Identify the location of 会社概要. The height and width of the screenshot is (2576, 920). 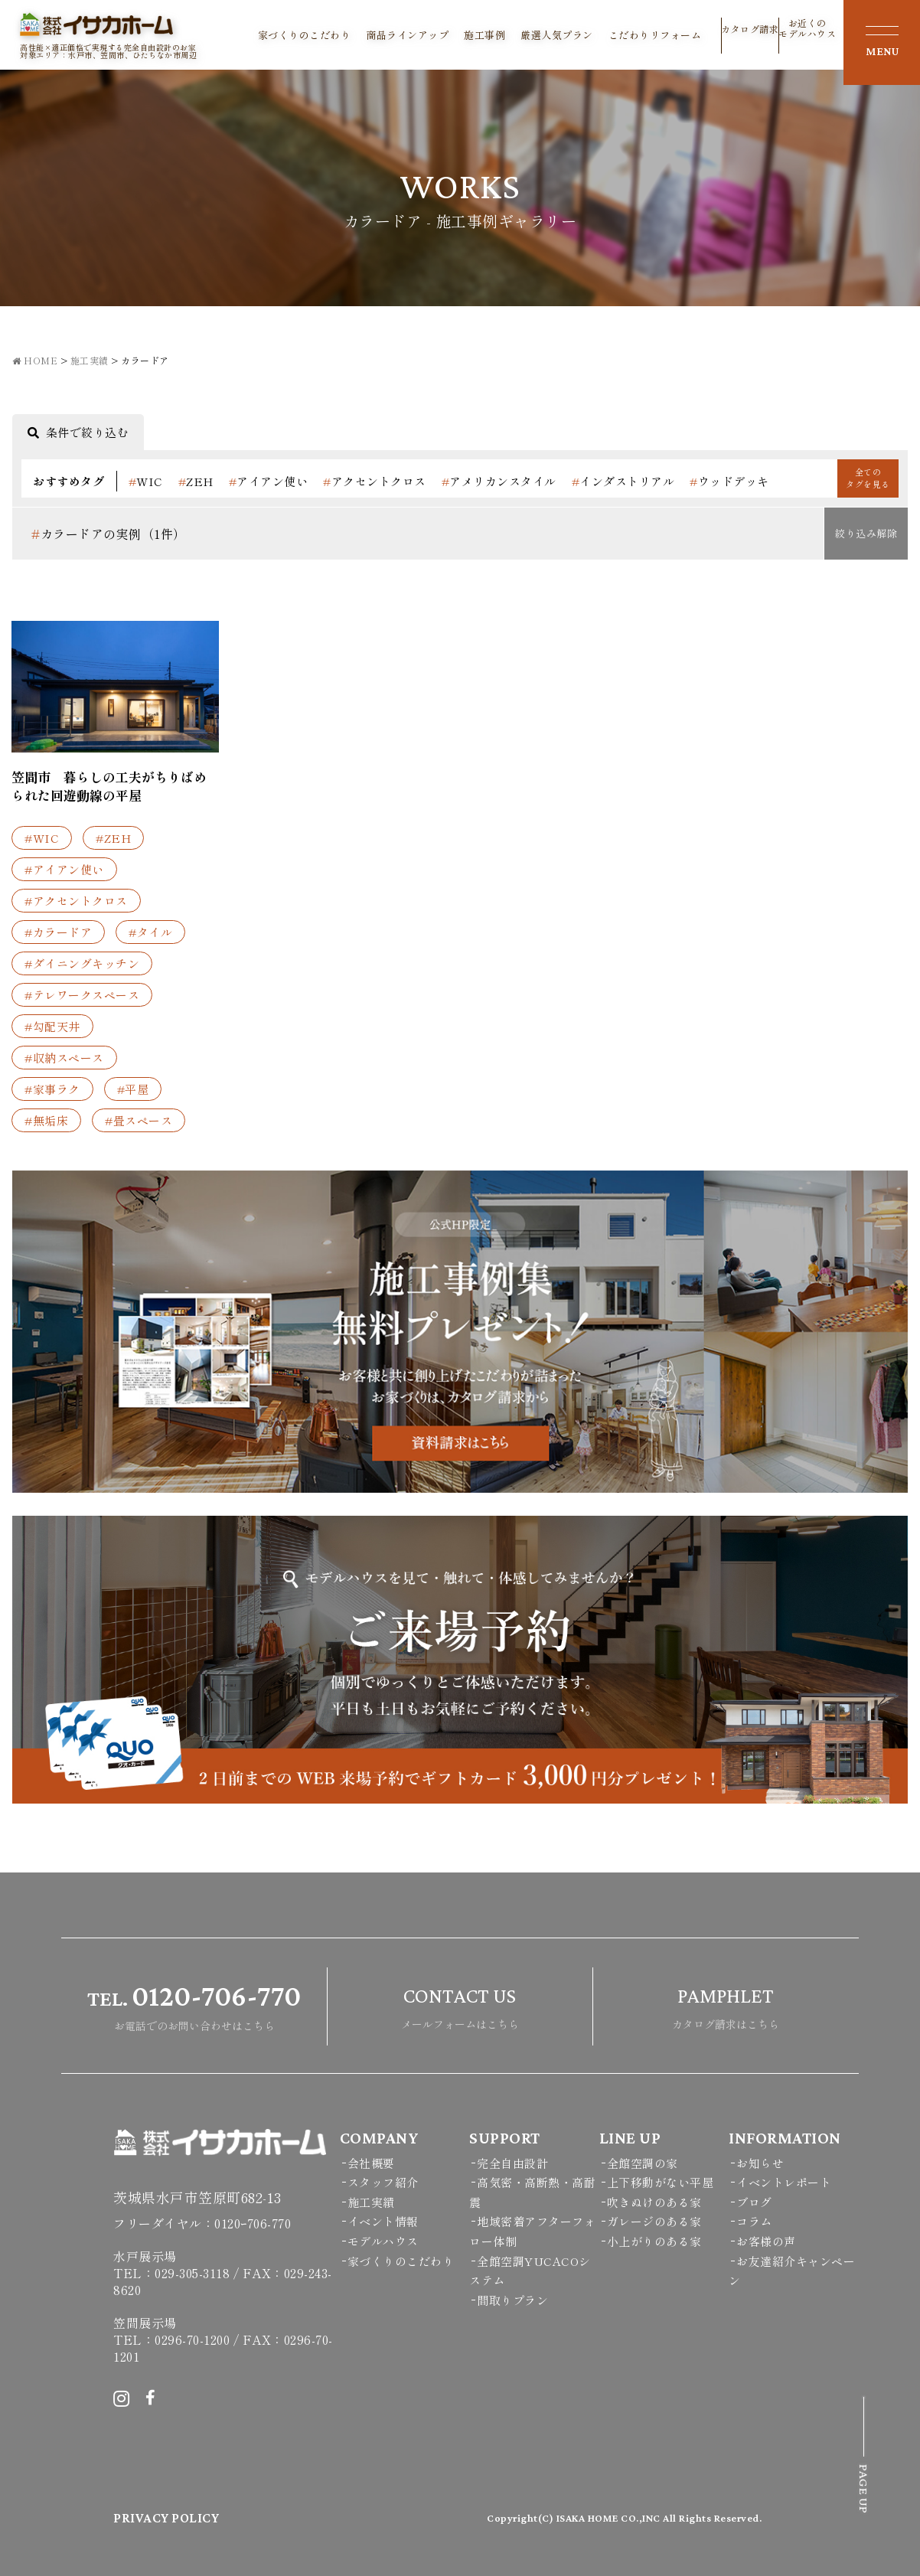
(371, 2163).